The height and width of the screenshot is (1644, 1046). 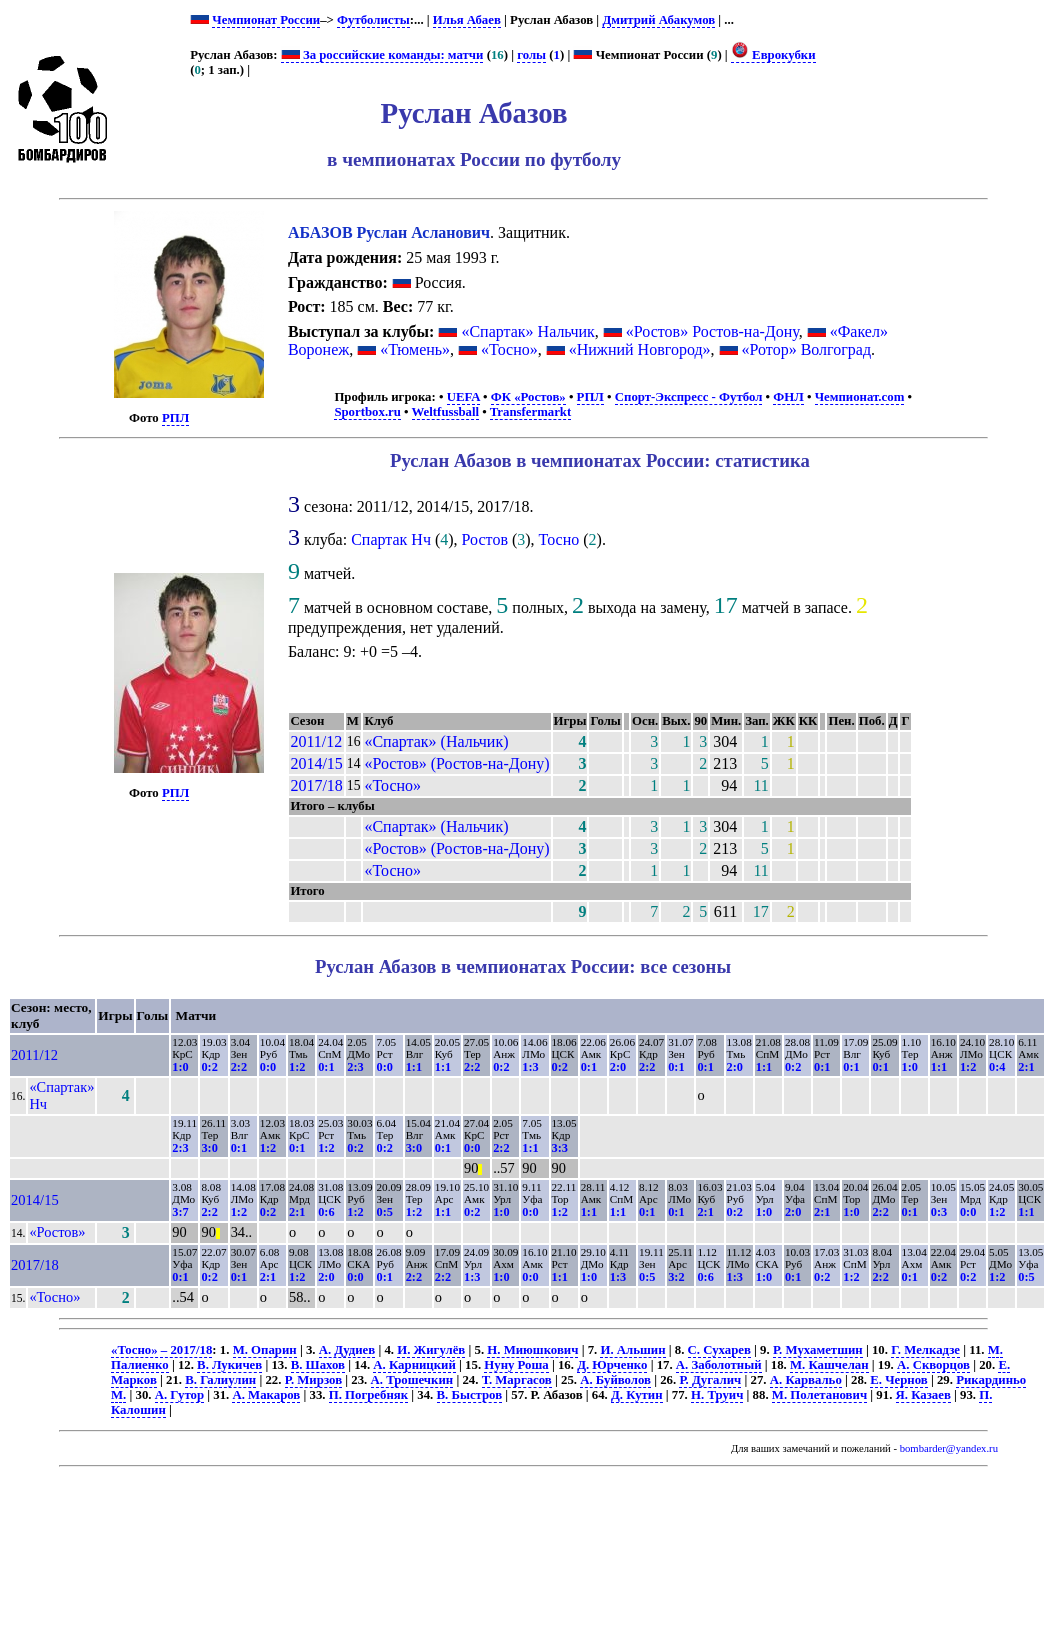 What do you see at coordinates (1026, 1067) in the screenshot?
I see `2:1` at bounding box center [1026, 1067].